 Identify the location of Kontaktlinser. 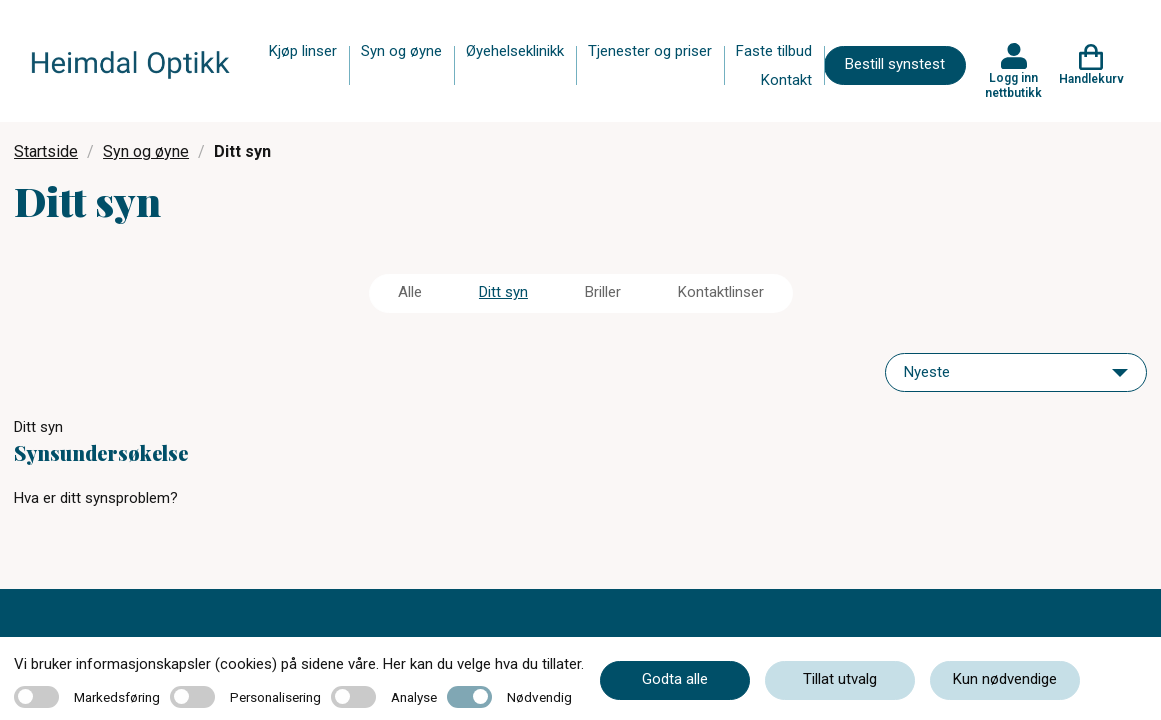
(721, 292).